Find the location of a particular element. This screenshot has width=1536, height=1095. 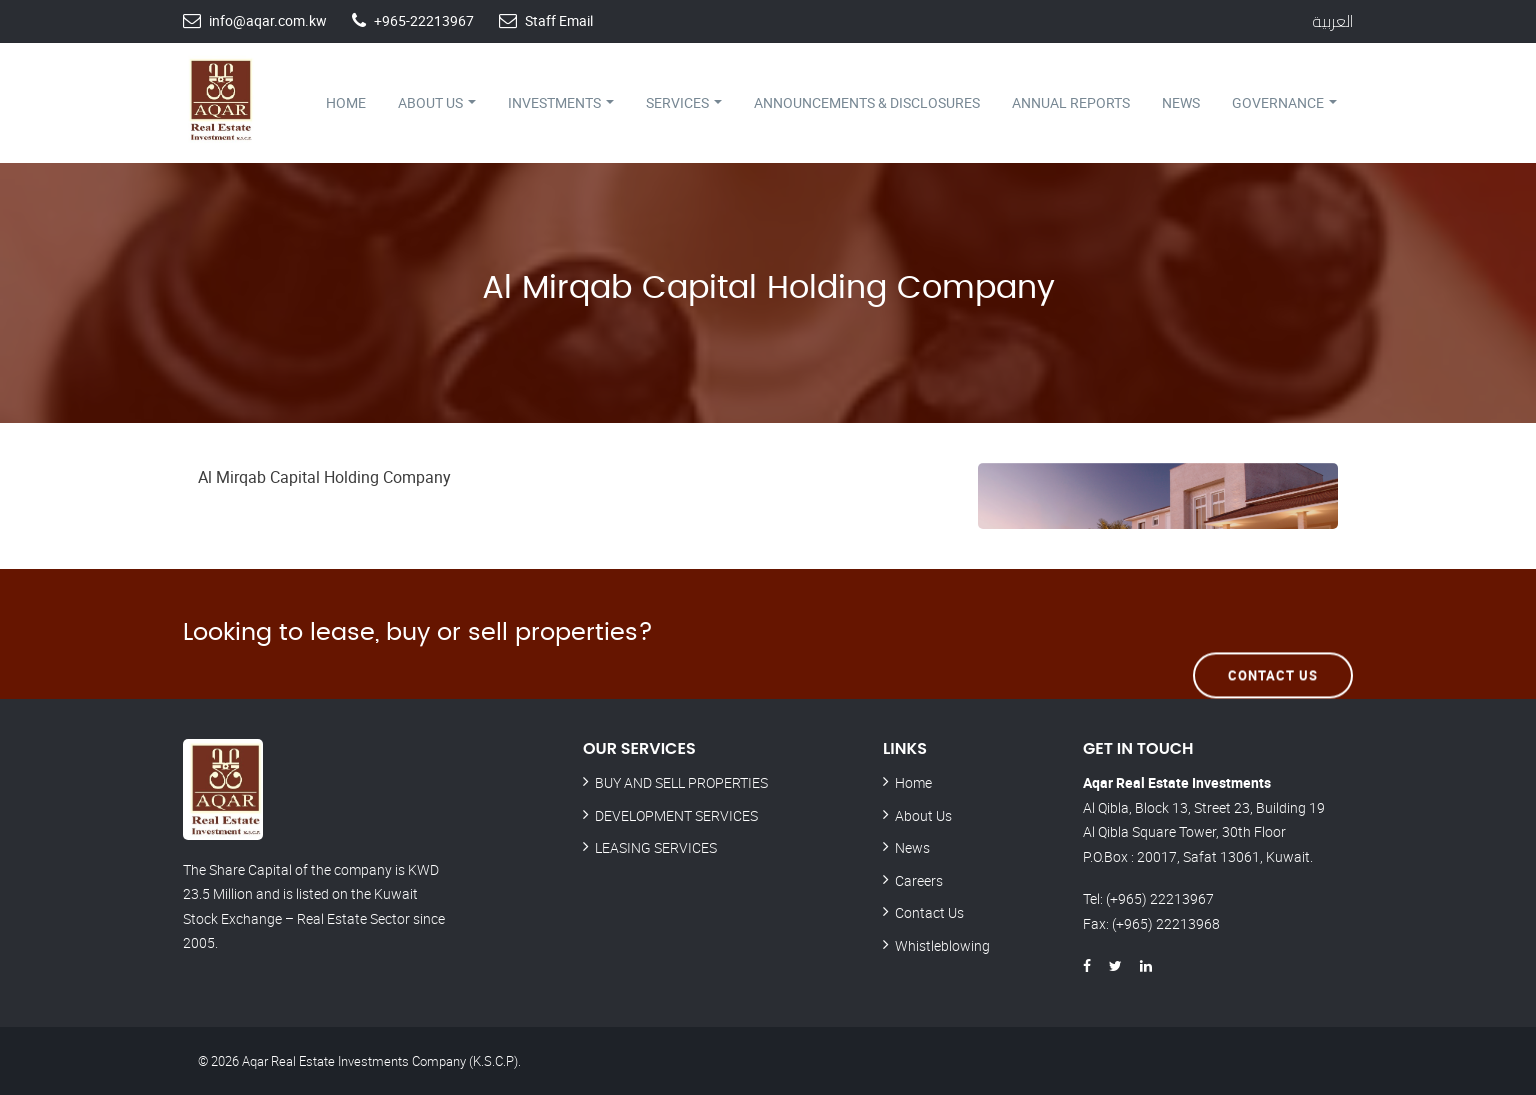

Contact Us is located at coordinates (1273, 633).